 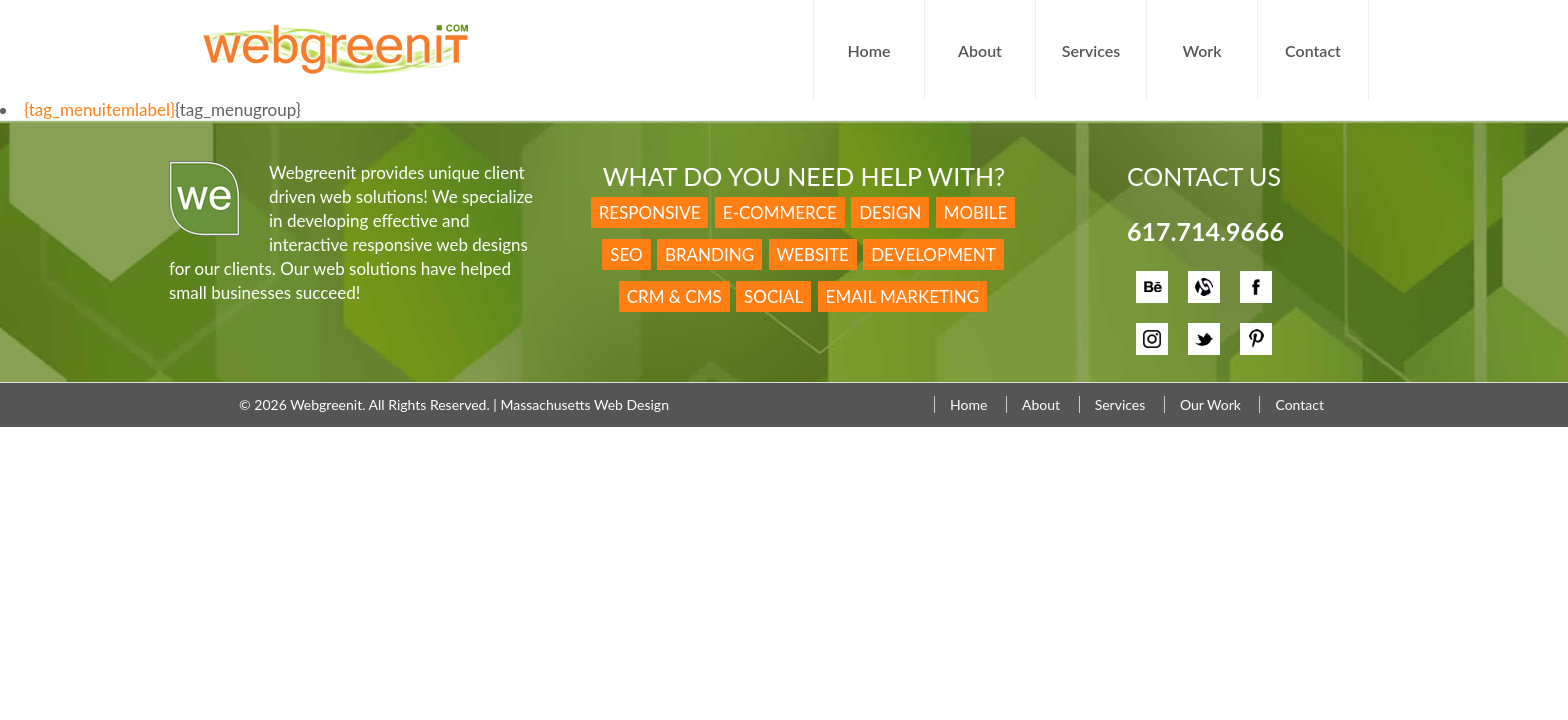 What do you see at coordinates (1210, 404) in the screenshot?
I see `Our Work` at bounding box center [1210, 404].